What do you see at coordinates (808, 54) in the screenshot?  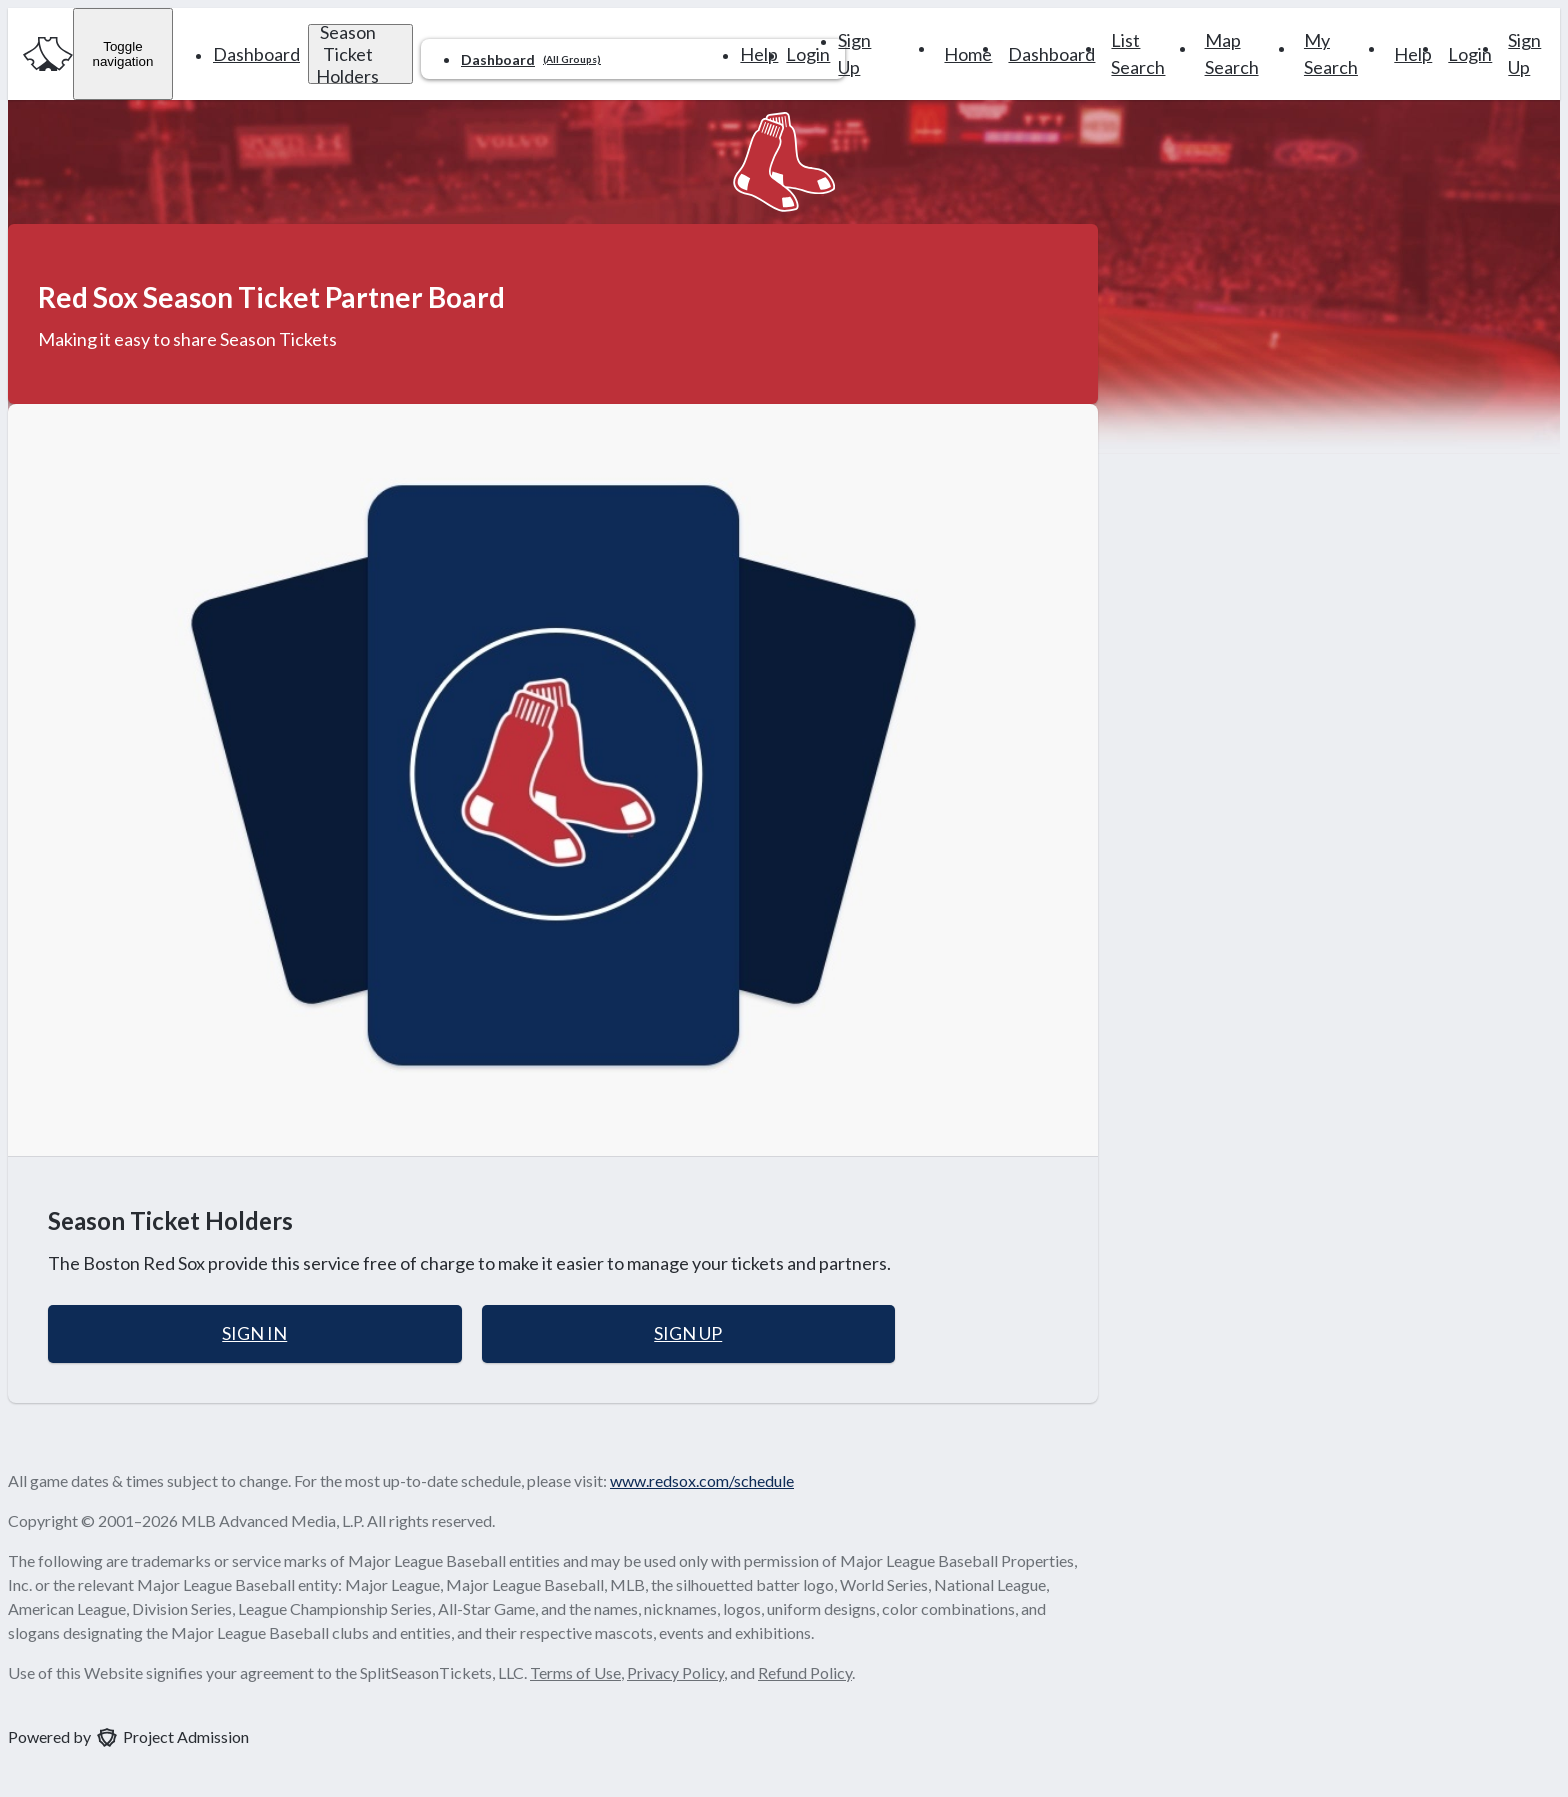 I see `Login` at bounding box center [808, 54].